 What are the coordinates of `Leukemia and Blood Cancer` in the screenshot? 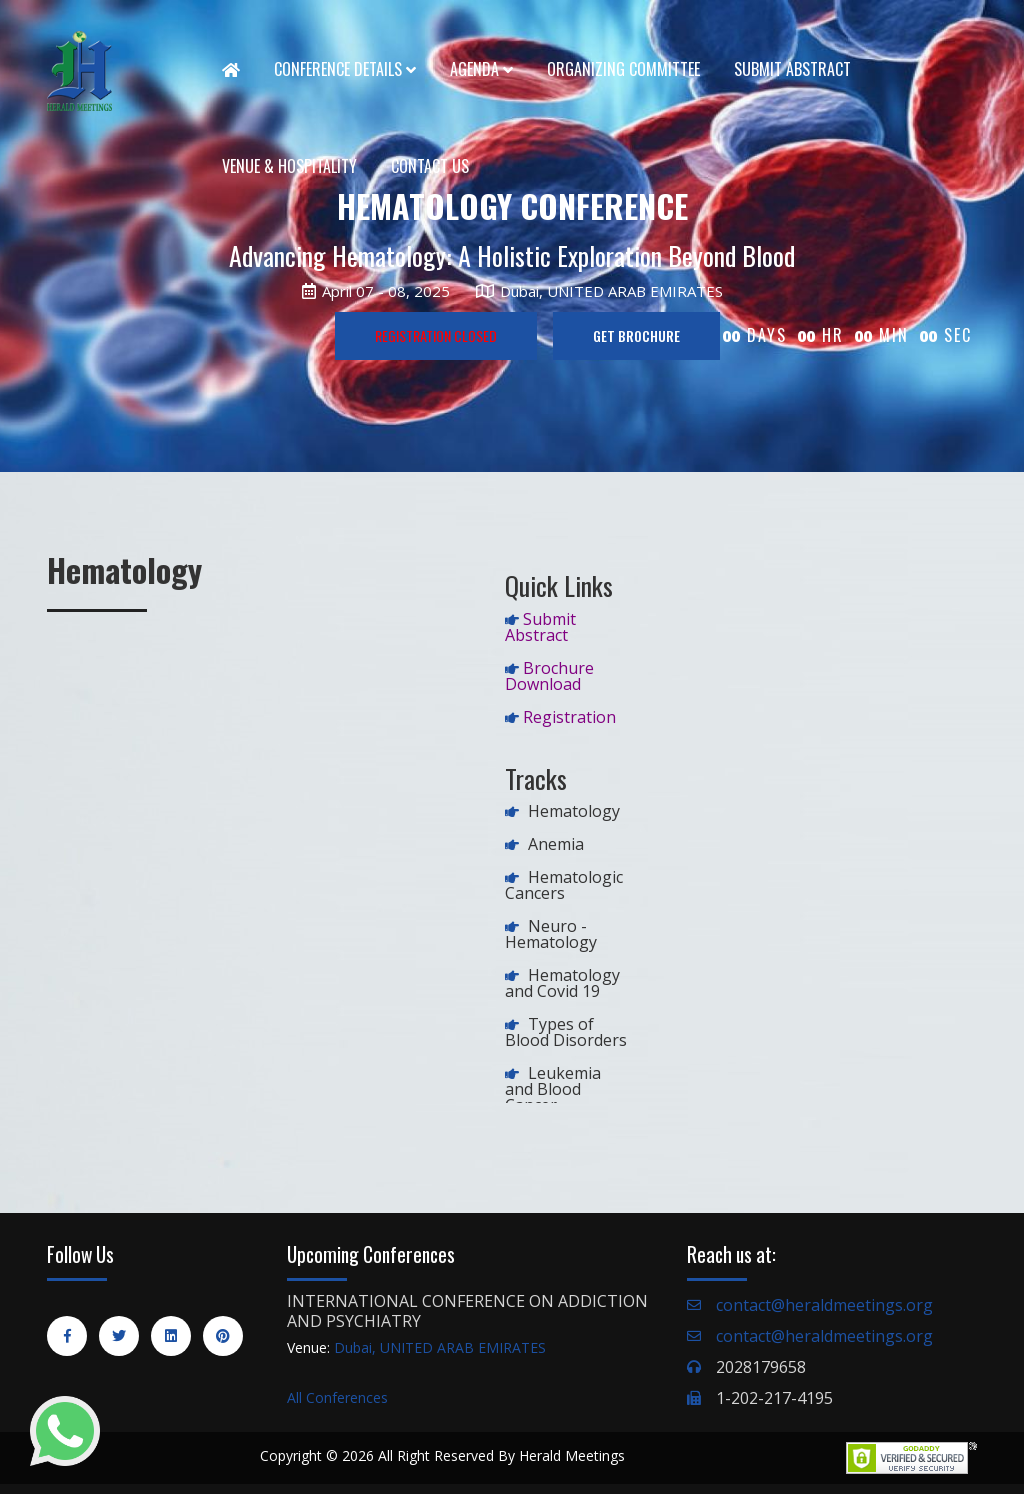 It's located at (553, 1089).